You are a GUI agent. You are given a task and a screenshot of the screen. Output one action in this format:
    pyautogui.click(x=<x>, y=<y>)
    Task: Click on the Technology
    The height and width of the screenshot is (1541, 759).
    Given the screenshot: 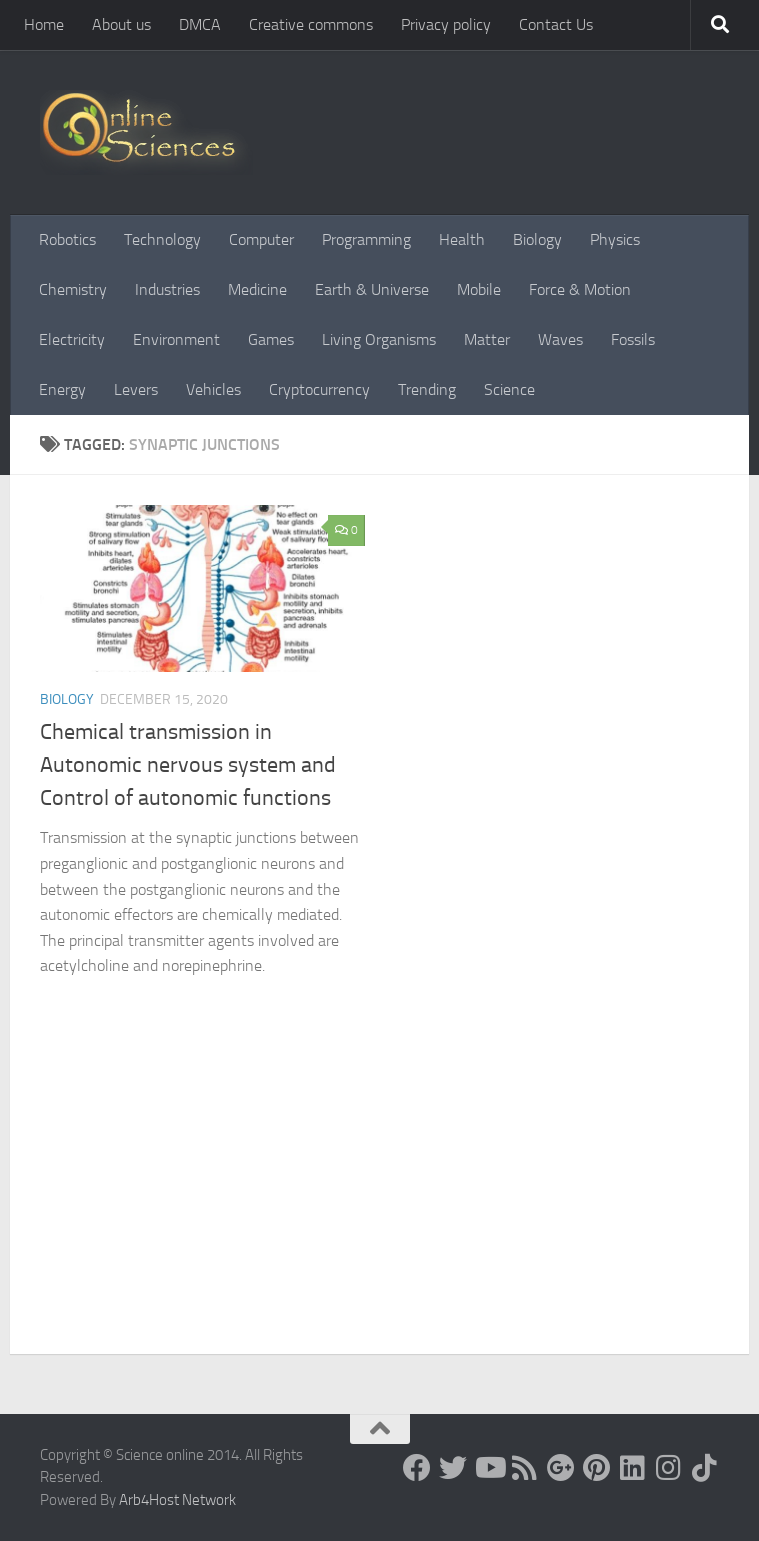 What is the action you would take?
    pyautogui.click(x=162, y=239)
    